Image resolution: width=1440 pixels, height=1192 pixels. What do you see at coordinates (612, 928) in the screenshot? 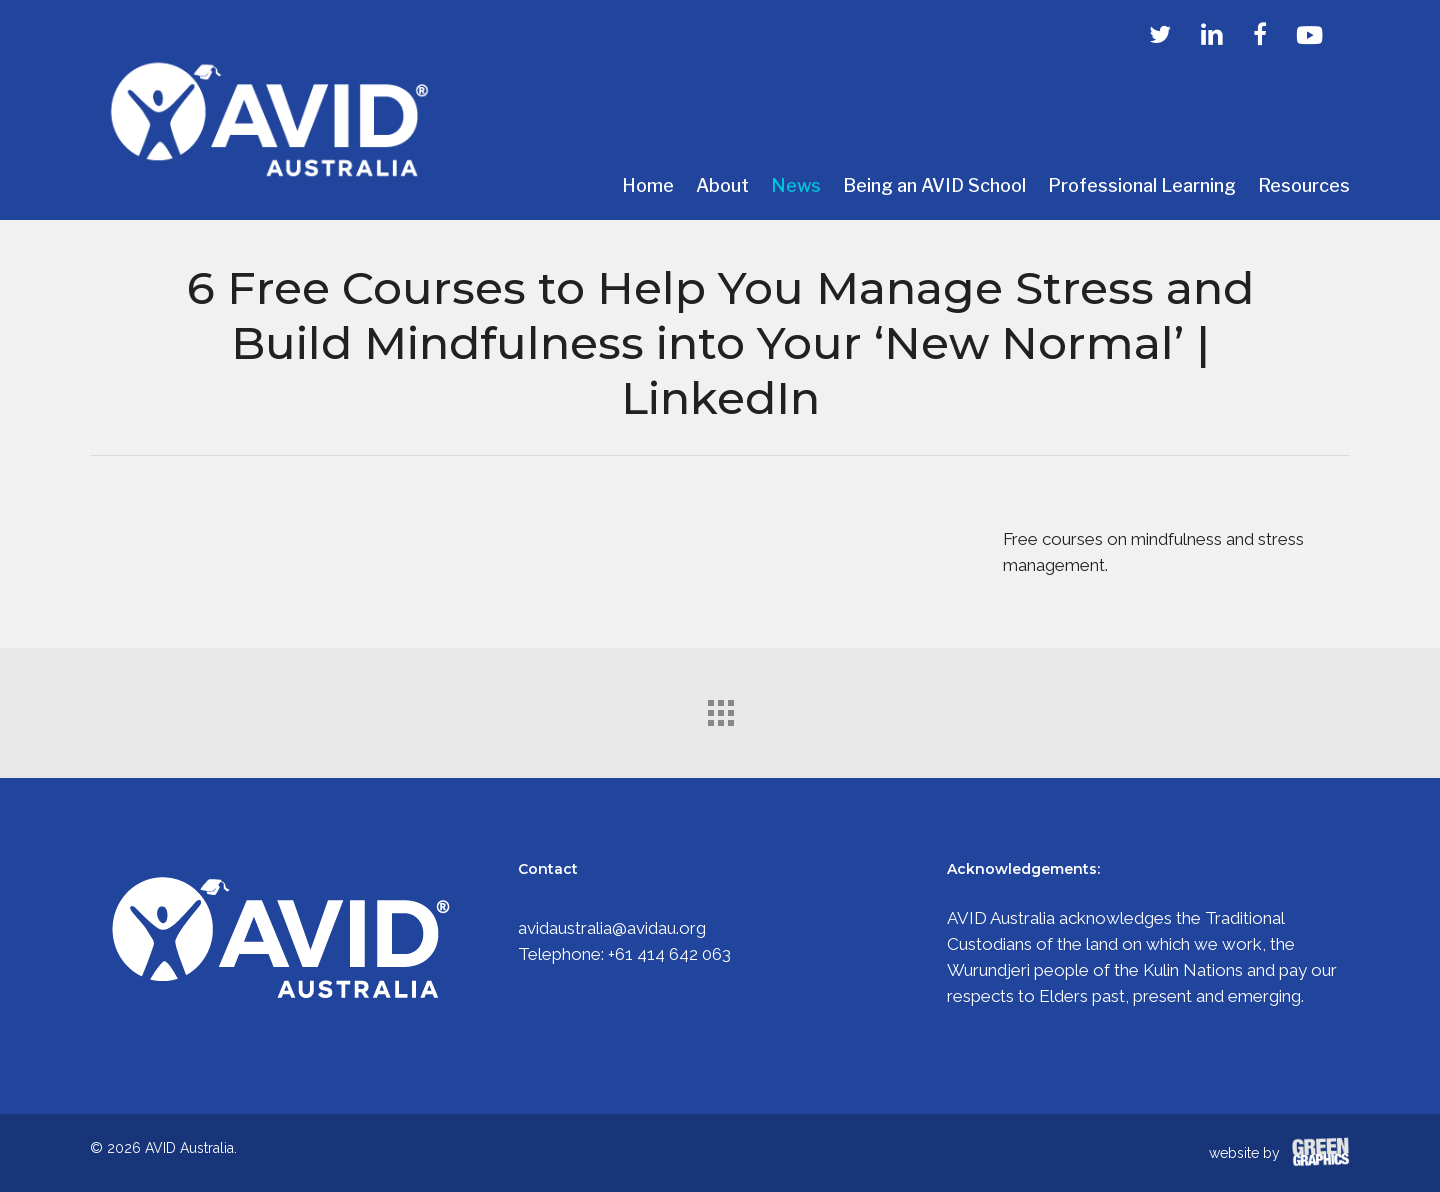
I see `avidaustralia@avidau.org` at bounding box center [612, 928].